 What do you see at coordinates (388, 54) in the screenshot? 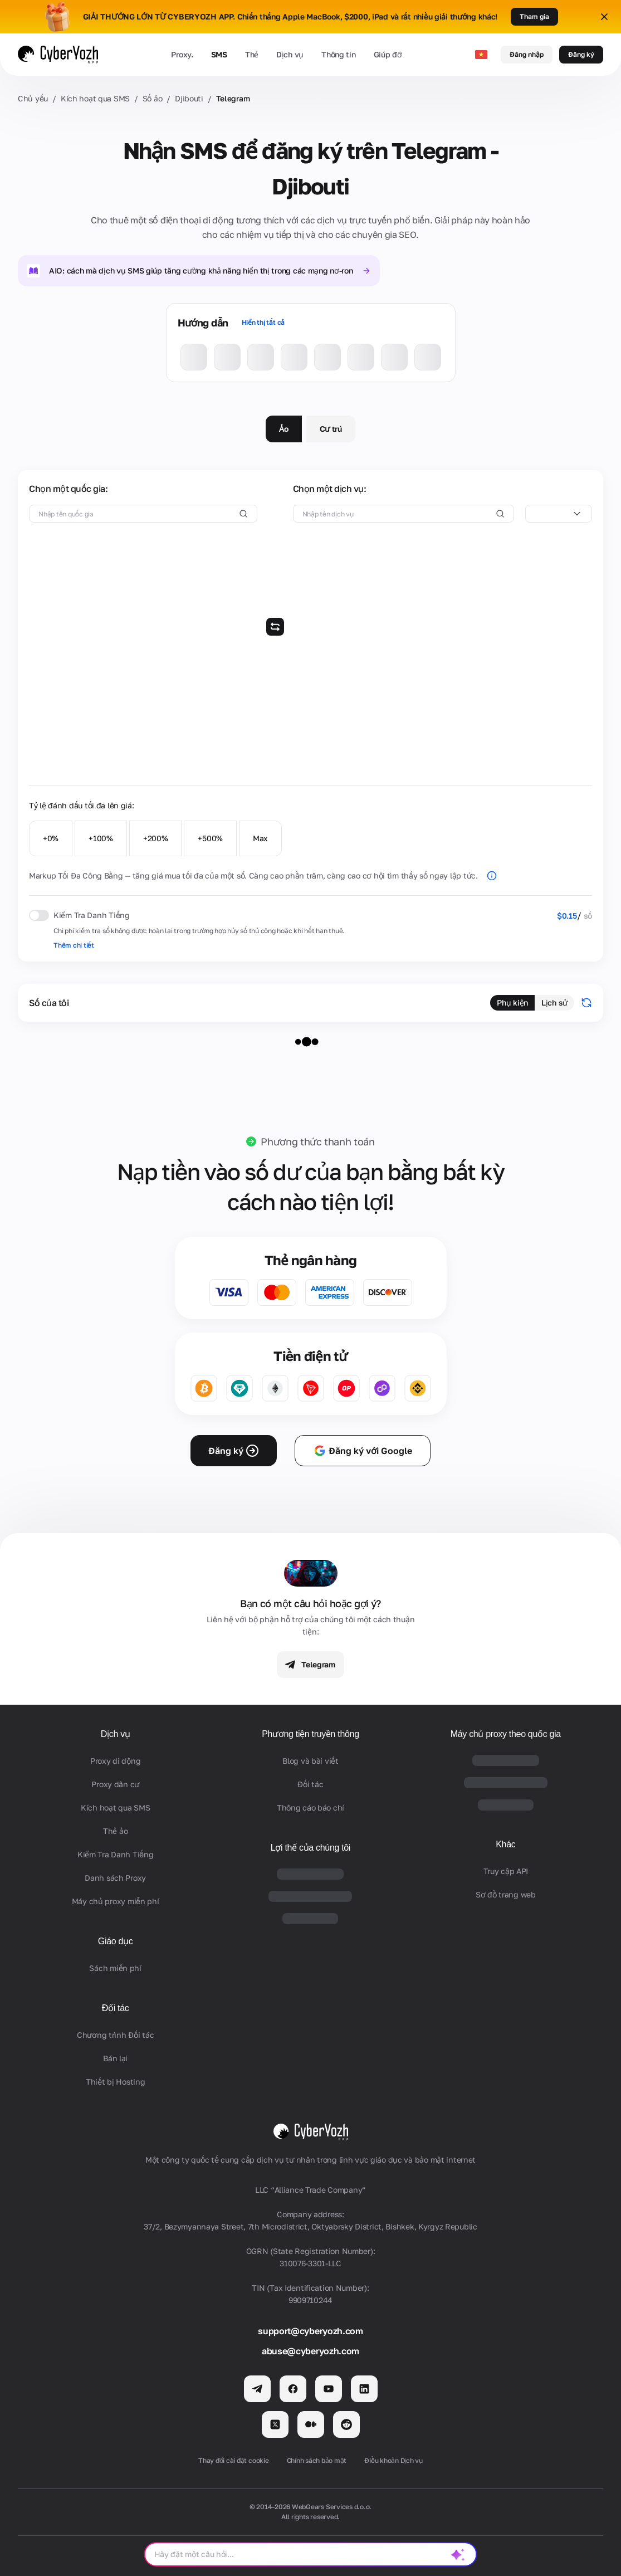
I see `Giúp đỡ` at bounding box center [388, 54].